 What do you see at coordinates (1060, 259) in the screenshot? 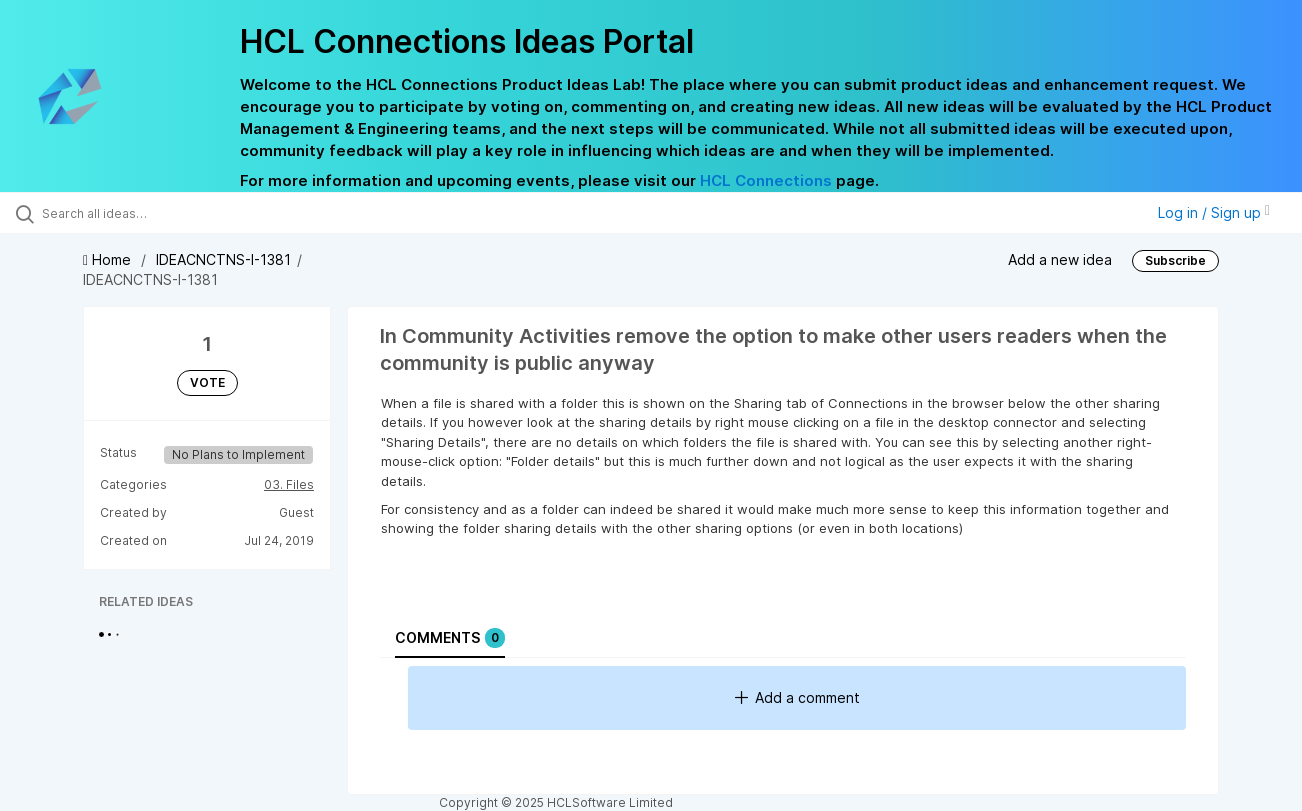
I see `Add a new idea` at bounding box center [1060, 259].